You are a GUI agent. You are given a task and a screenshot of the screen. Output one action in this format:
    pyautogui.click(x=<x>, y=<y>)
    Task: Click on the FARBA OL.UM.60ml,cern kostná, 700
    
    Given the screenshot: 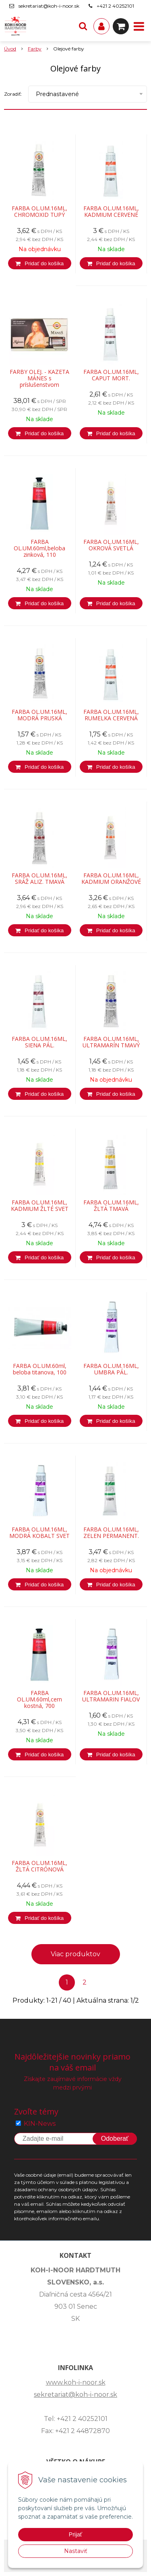 What is the action you would take?
    pyautogui.click(x=39, y=1699)
    